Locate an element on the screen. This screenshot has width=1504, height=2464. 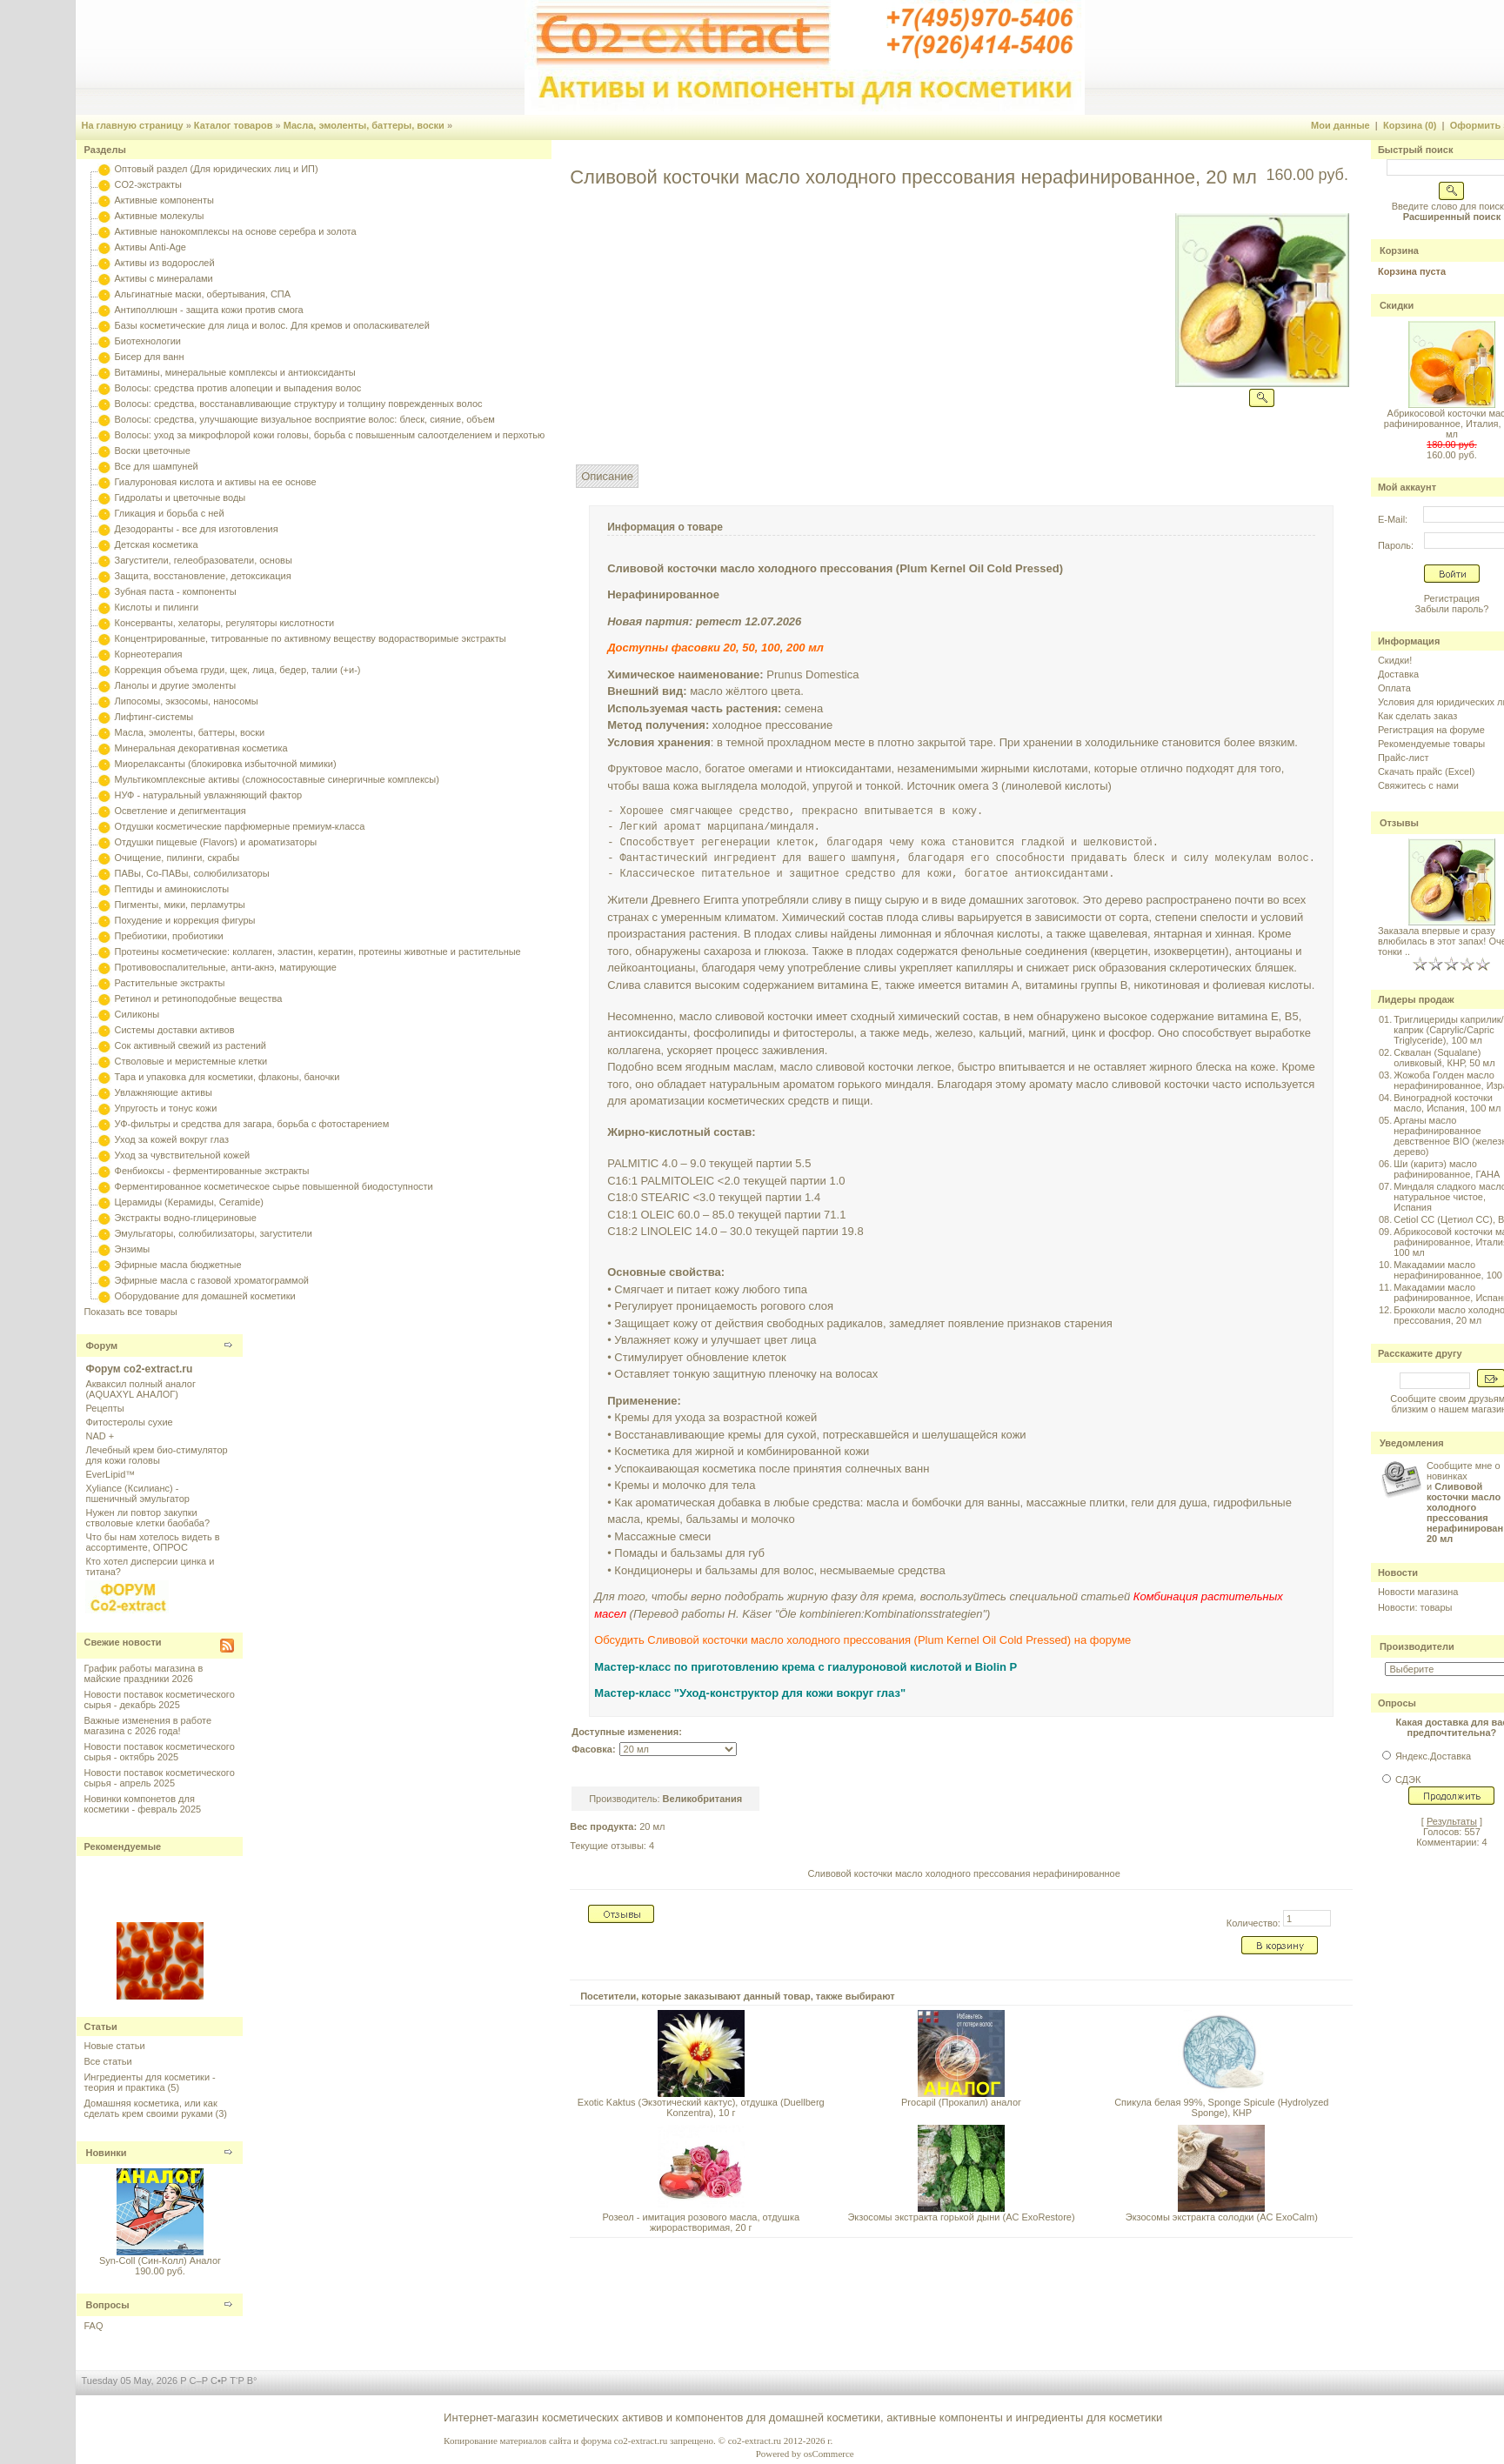
Фитостеролы сухие is located at coordinates (128, 1422).